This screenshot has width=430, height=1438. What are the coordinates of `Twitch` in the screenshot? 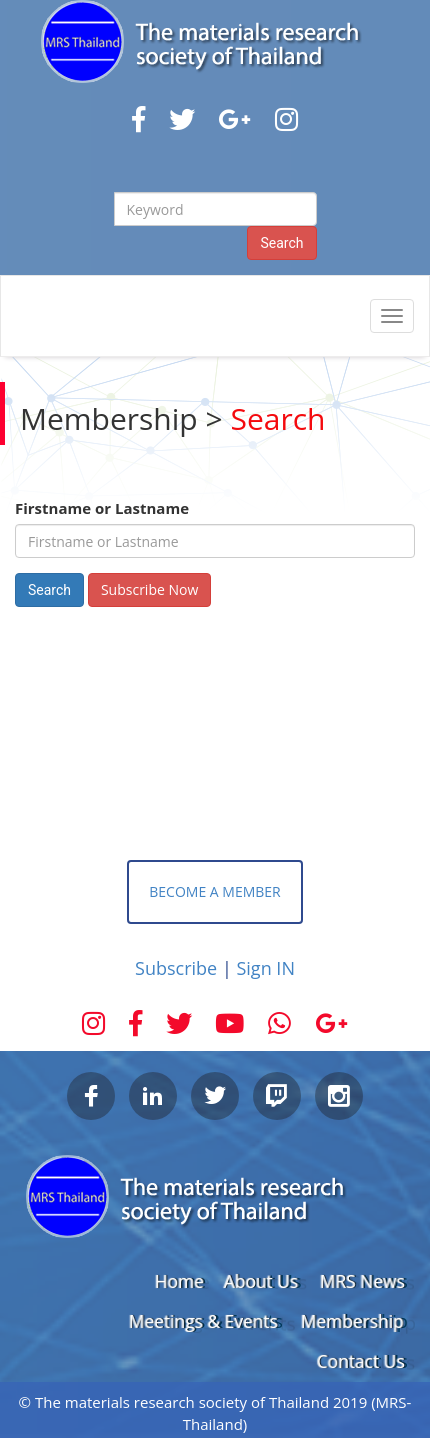 It's located at (277, 1096).